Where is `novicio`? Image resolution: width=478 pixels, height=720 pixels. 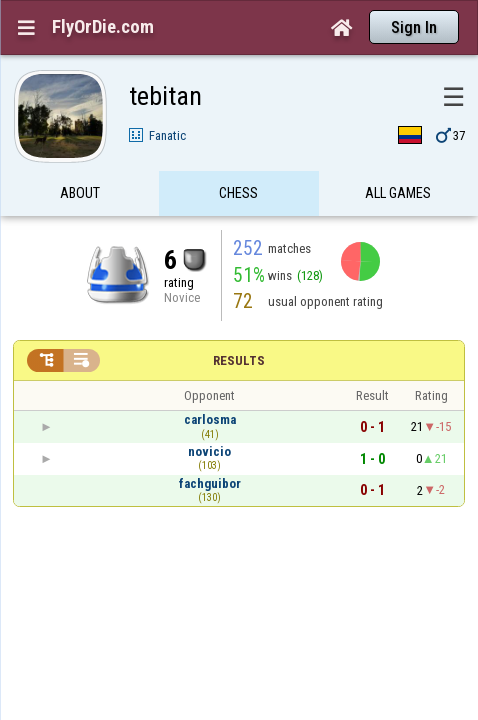 novicio is located at coordinates (209, 412).